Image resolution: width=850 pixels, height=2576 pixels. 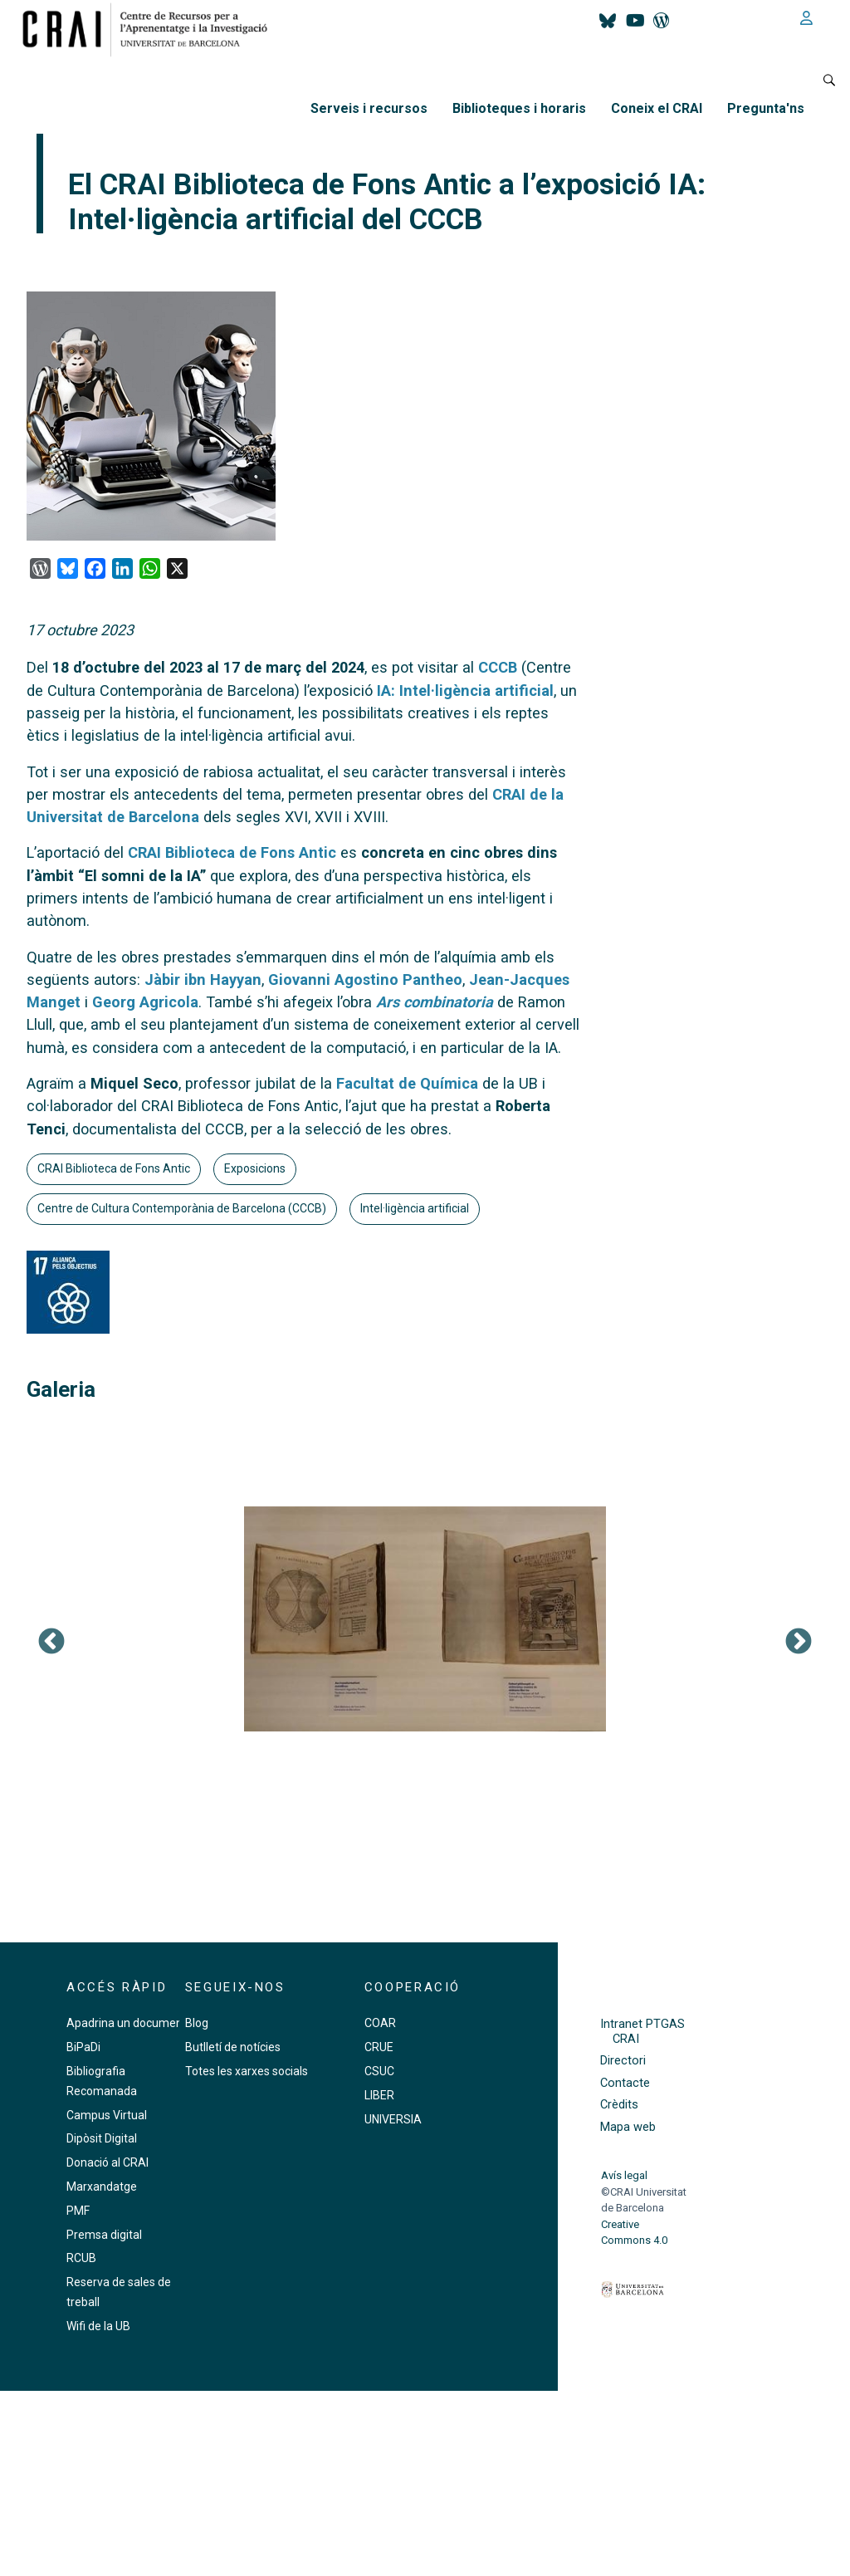 What do you see at coordinates (407, 1083) in the screenshot?
I see `Facultat de Química` at bounding box center [407, 1083].